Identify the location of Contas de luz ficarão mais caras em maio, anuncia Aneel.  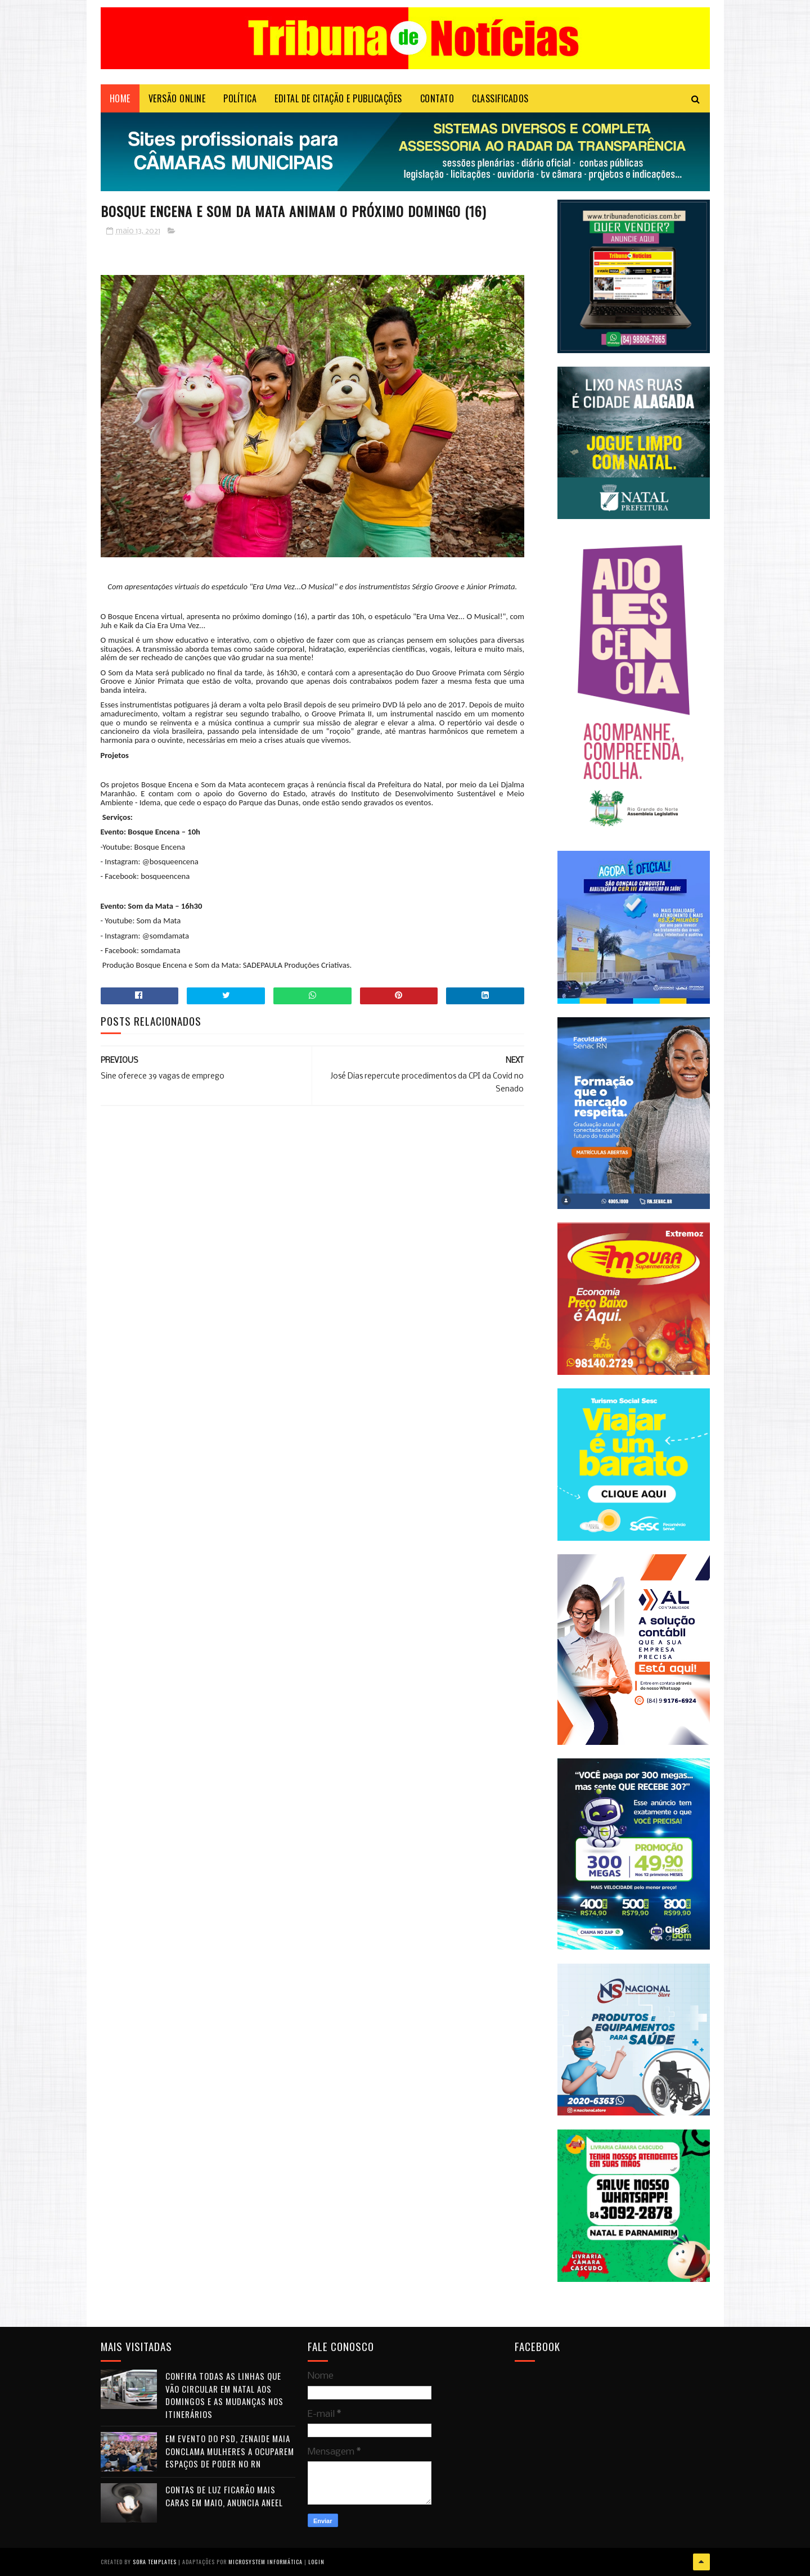
(224, 2496).